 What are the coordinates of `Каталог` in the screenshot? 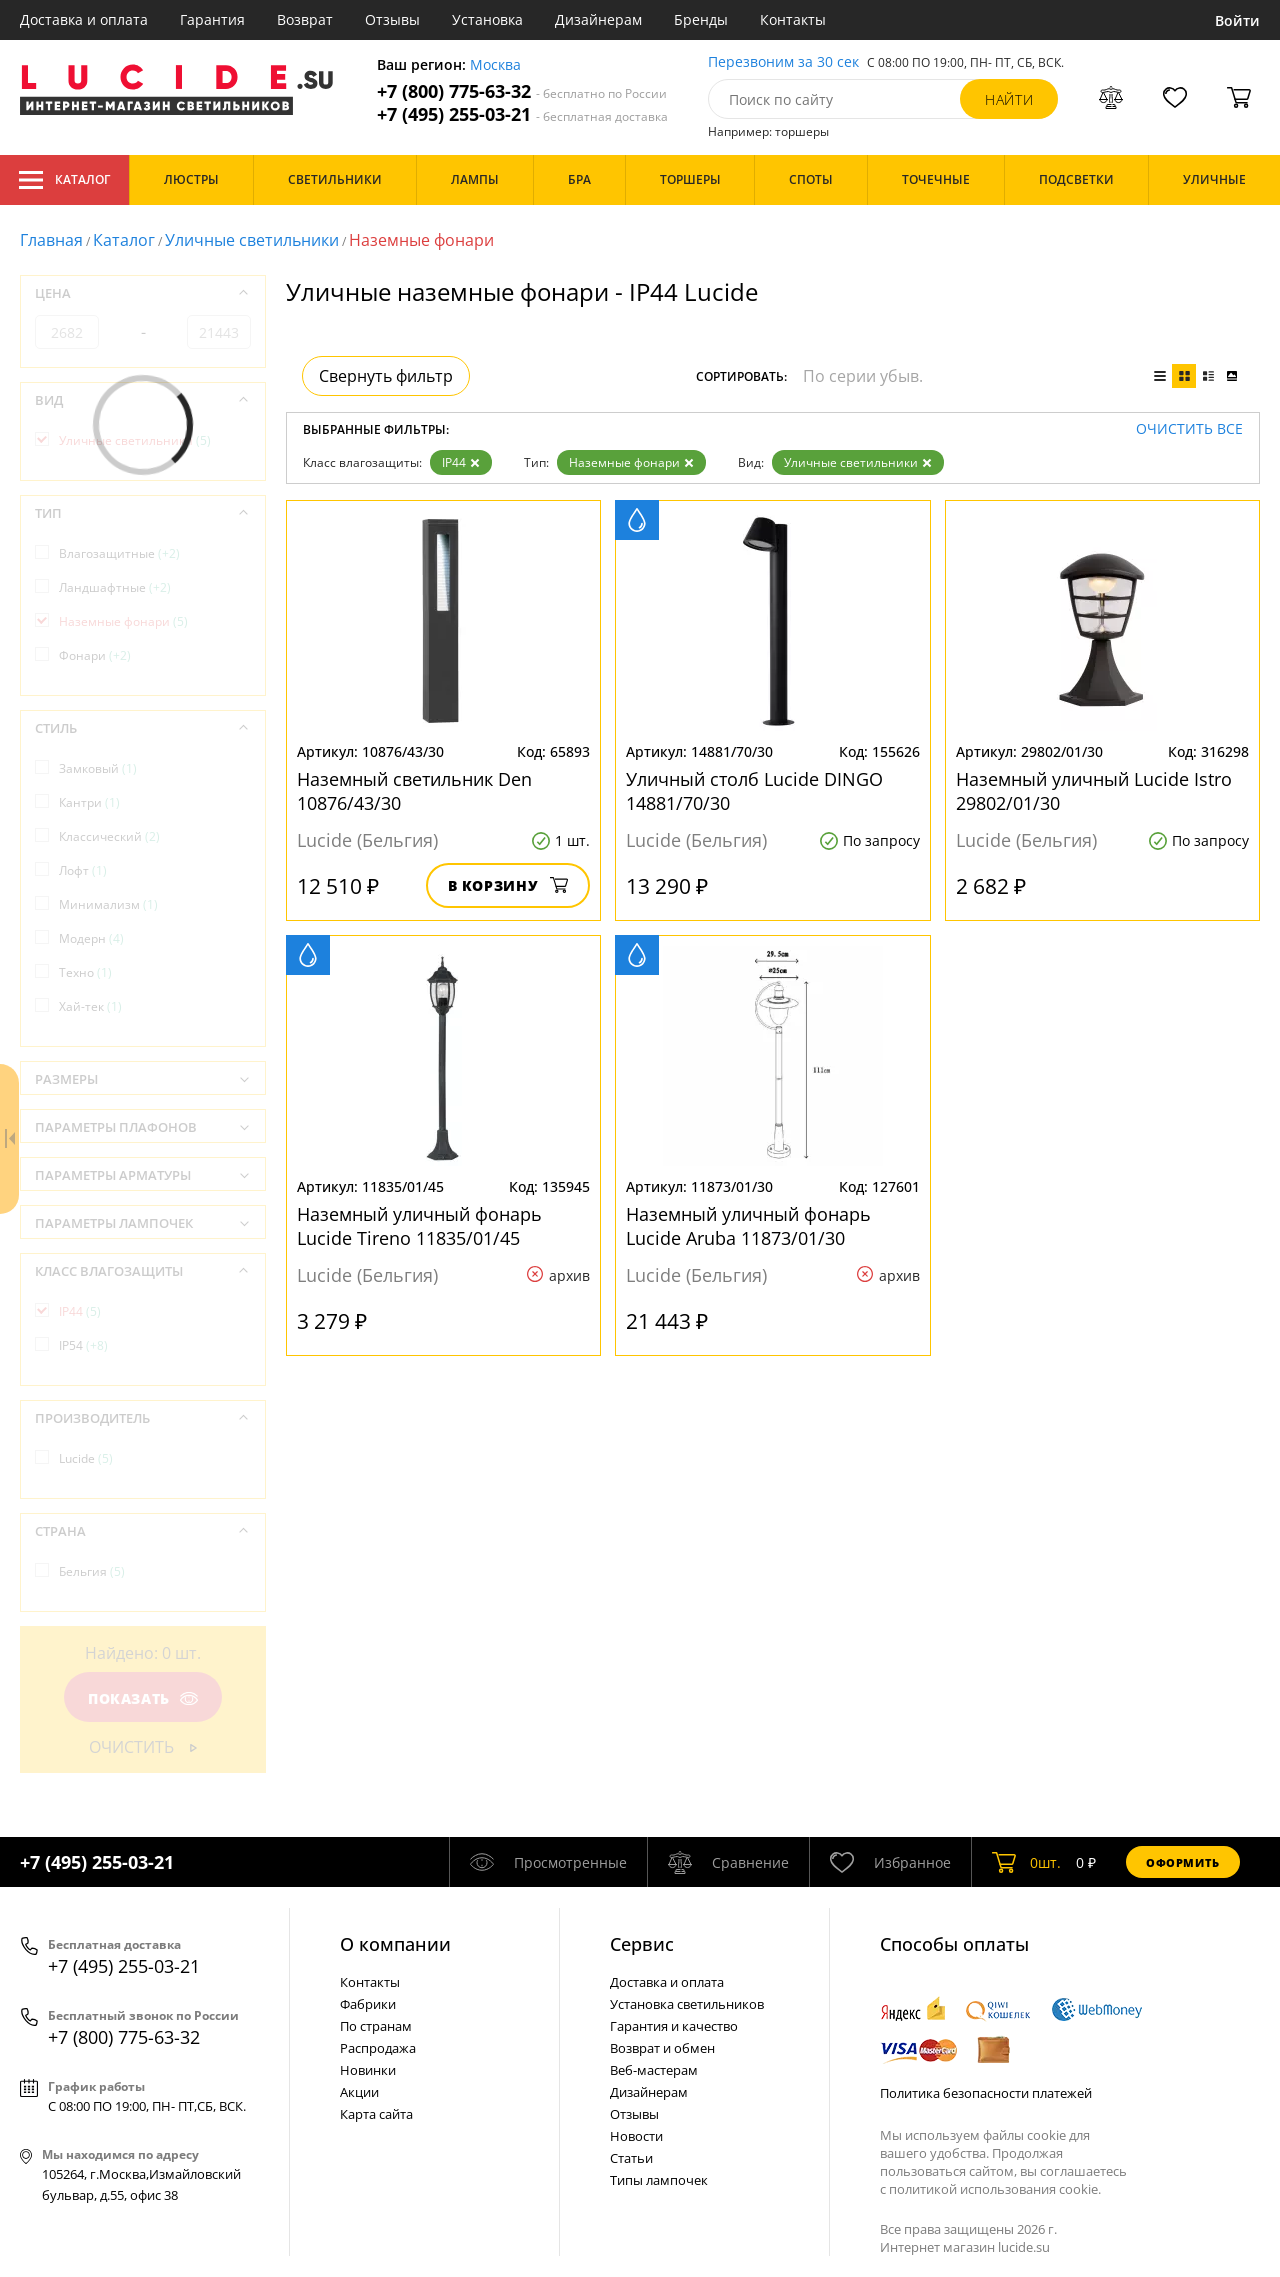 It's located at (64, 180).